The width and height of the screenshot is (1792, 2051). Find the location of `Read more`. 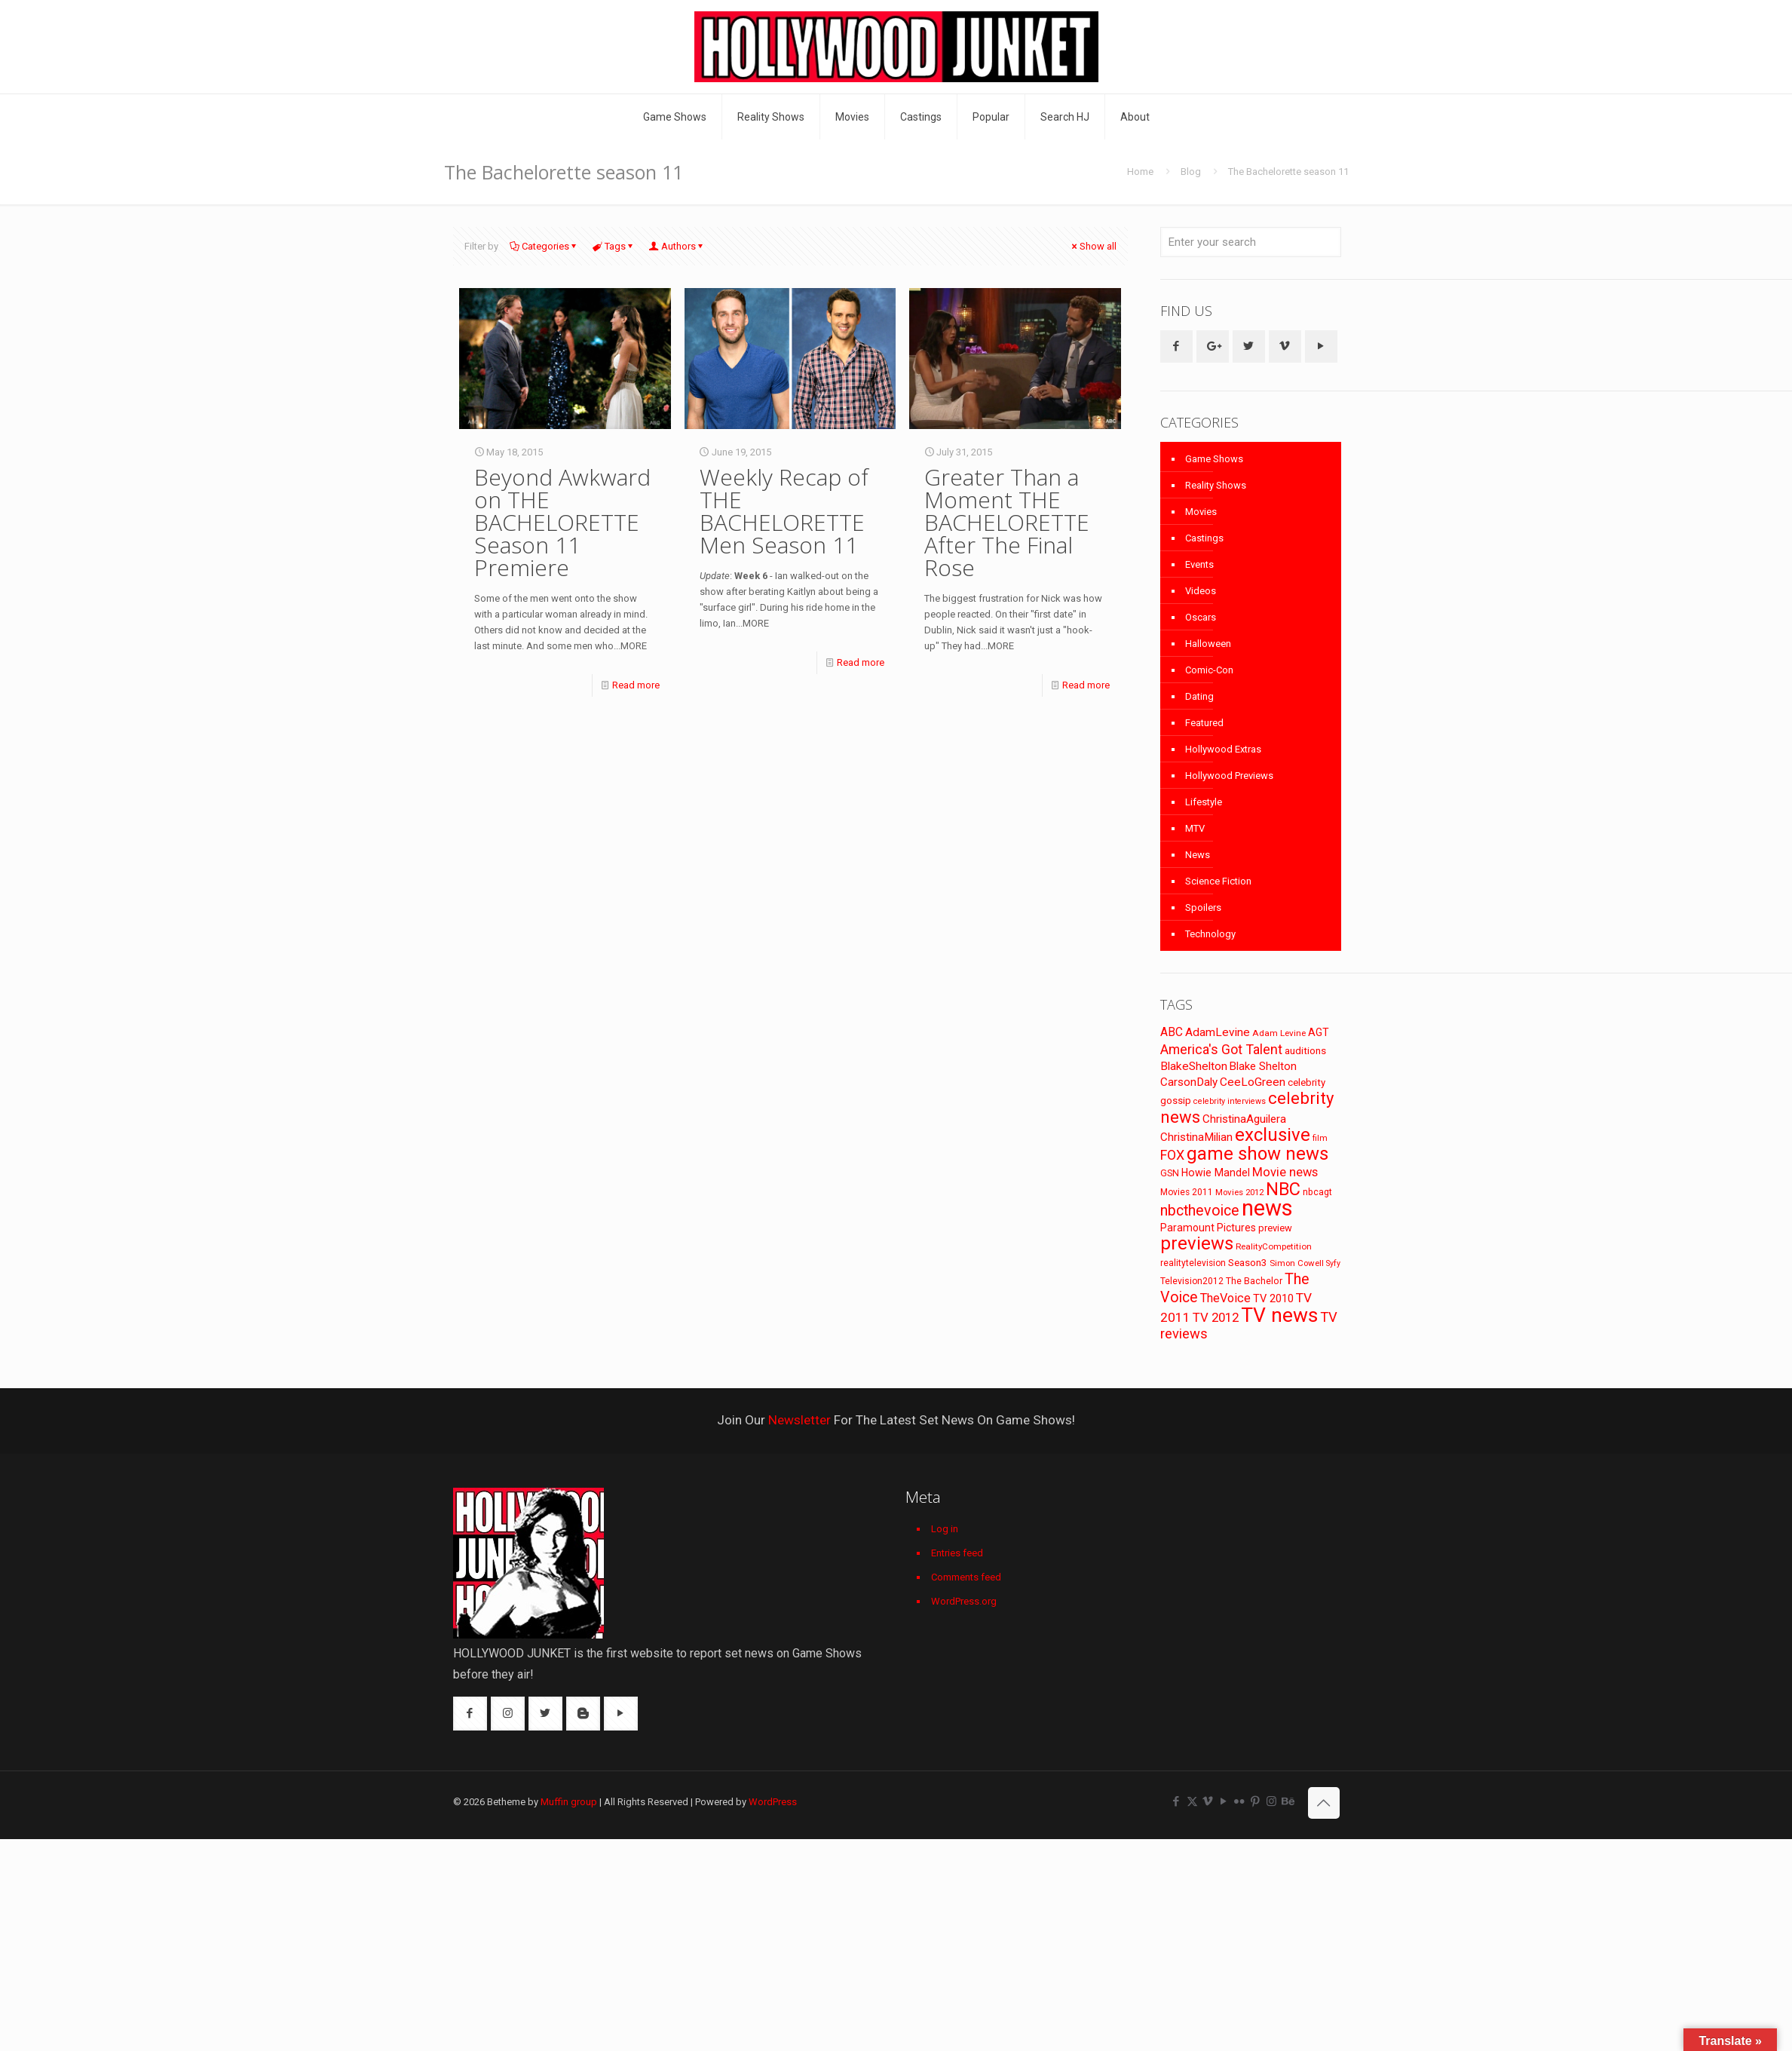

Read more is located at coordinates (636, 685).